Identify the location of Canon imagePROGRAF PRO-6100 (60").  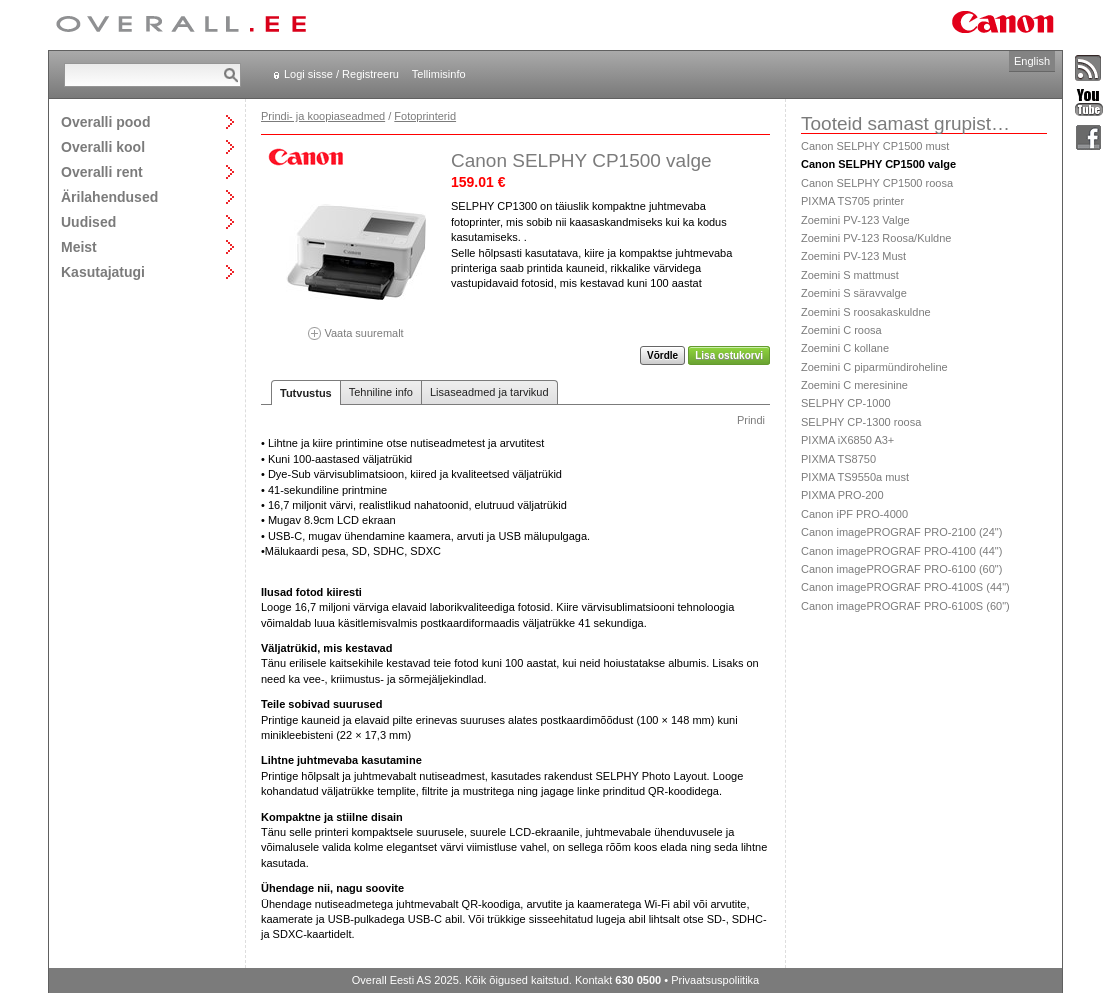
(901, 569).